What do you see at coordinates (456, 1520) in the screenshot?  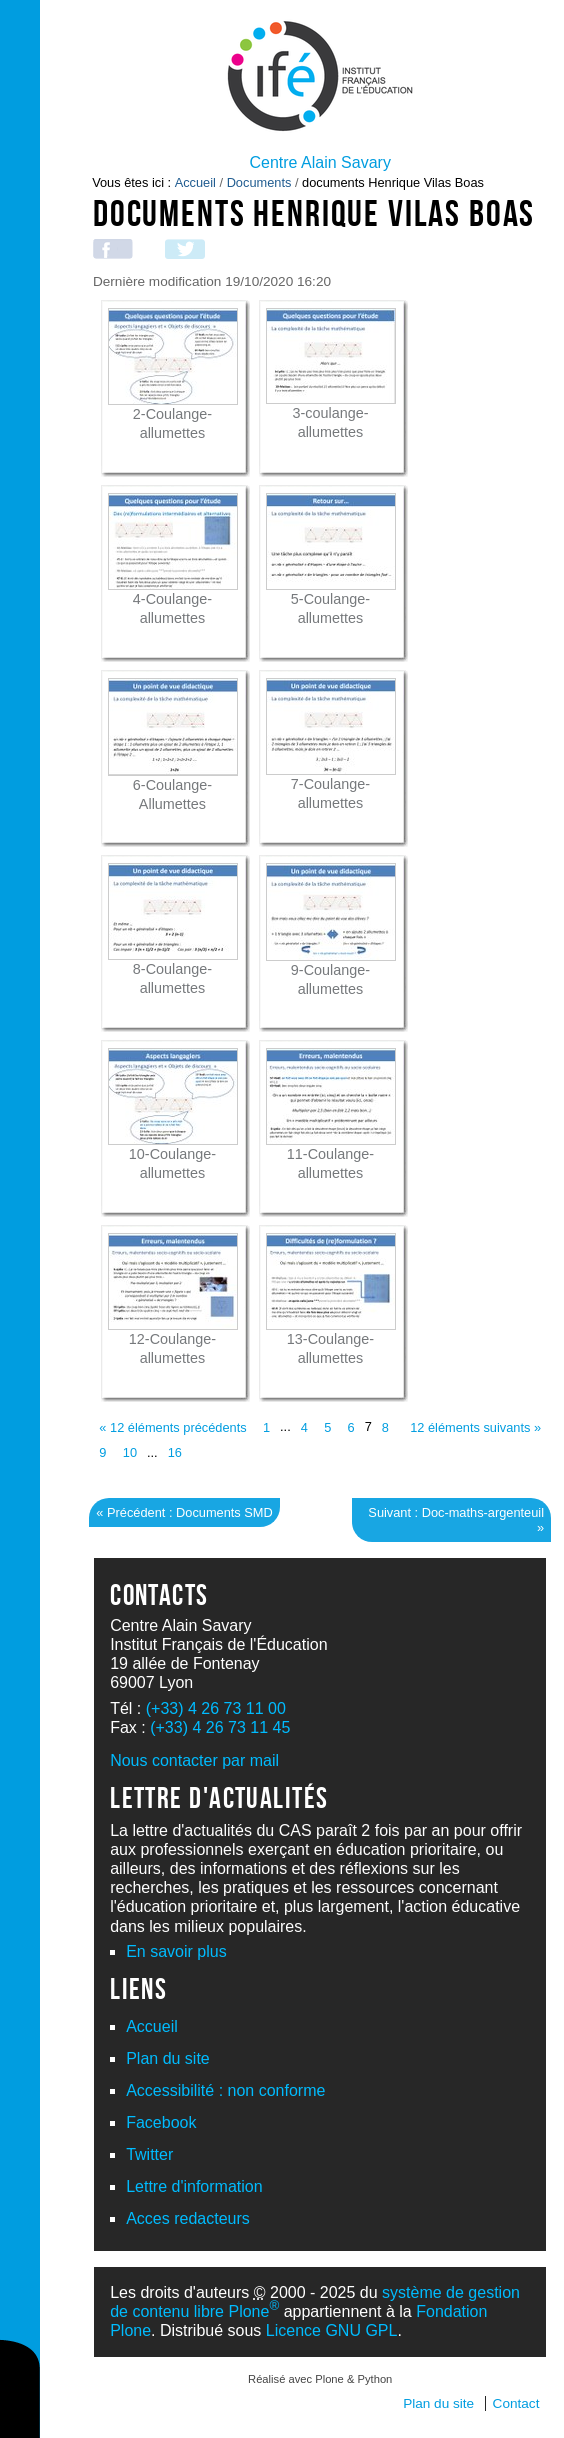 I see `Suivant : Doc-maths-argenteuil »` at bounding box center [456, 1520].